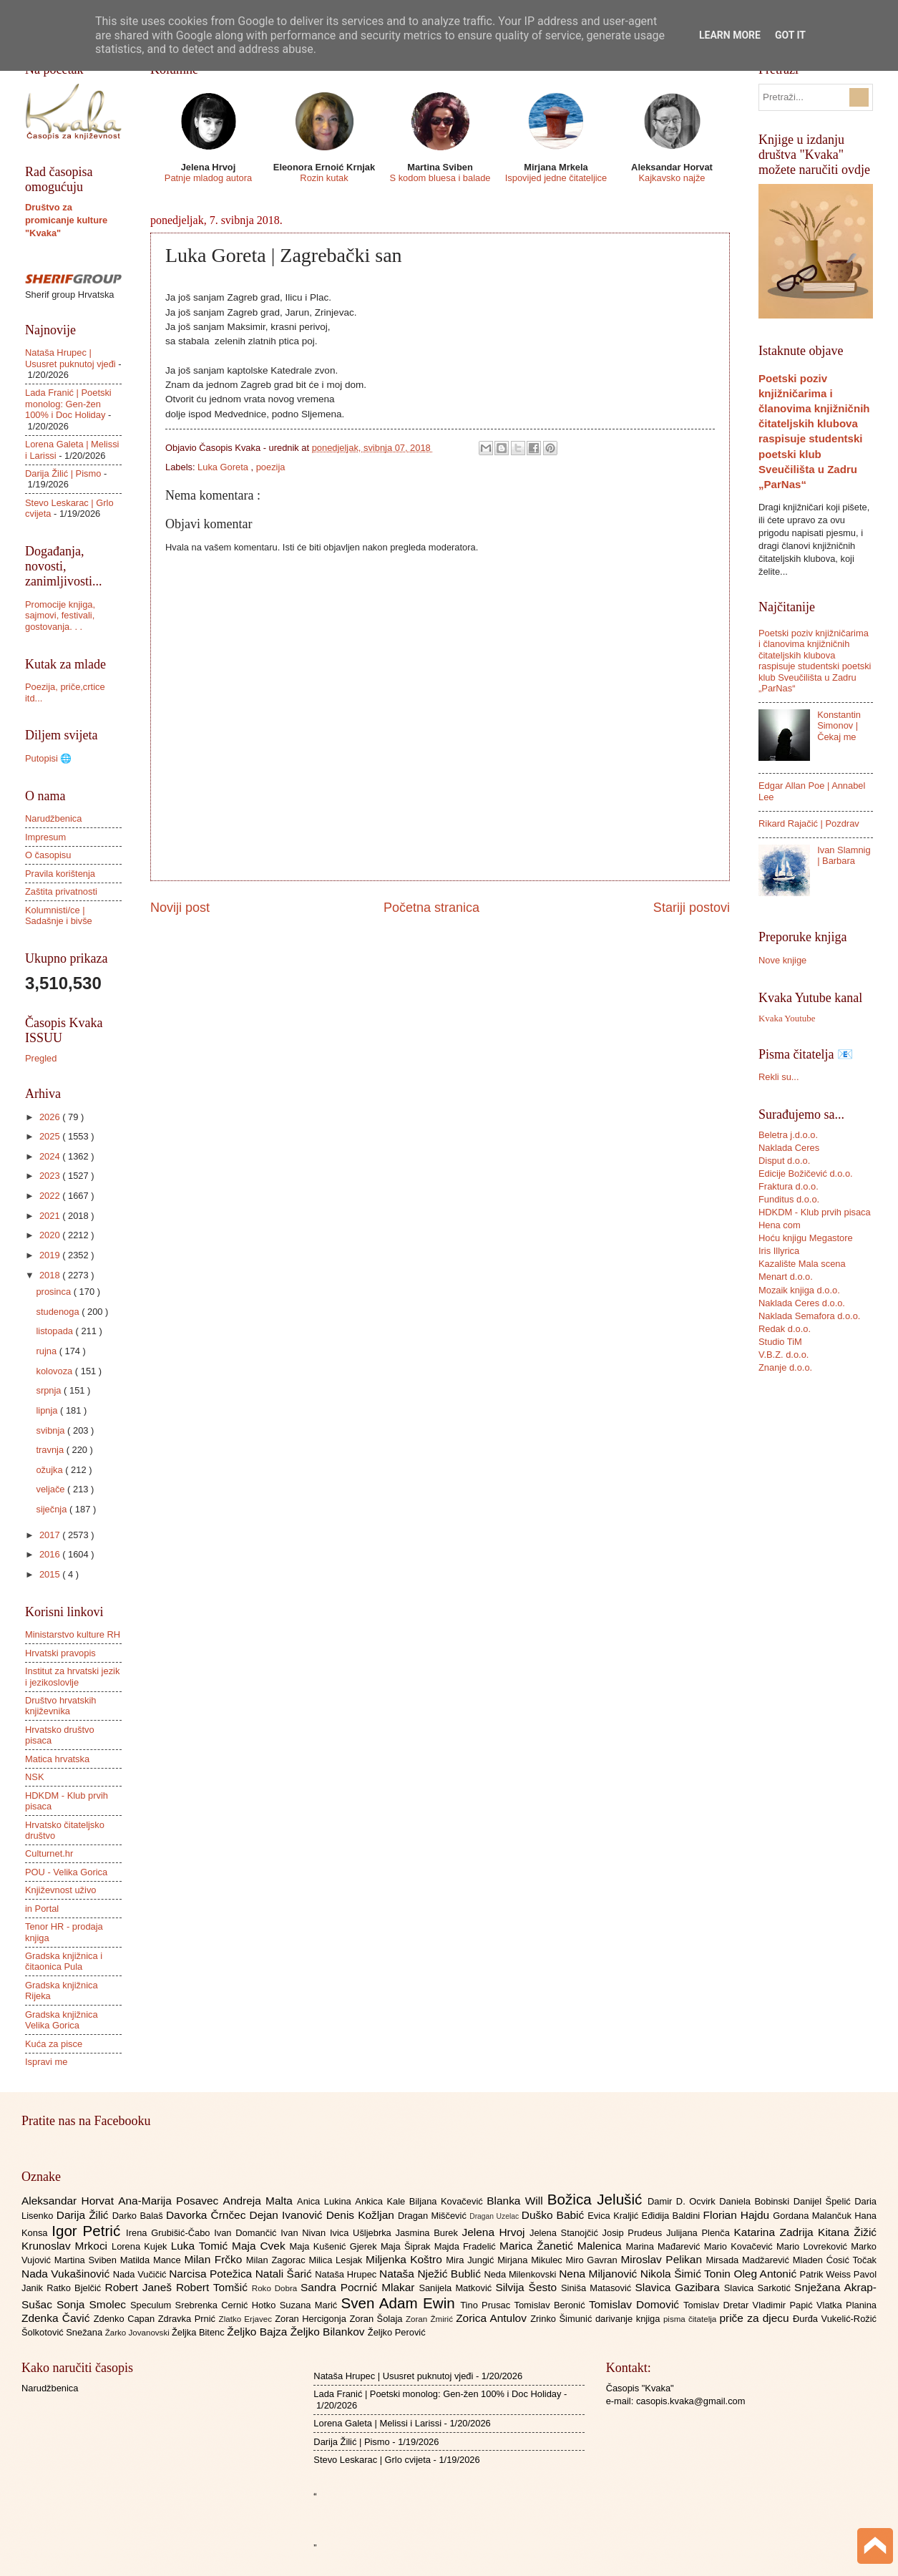 This screenshot has height=2576, width=898. What do you see at coordinates (835, 2318) in the screenshot?
I see `Đurđa Vukelić-Rožić` at bounding box center [835, 2318].